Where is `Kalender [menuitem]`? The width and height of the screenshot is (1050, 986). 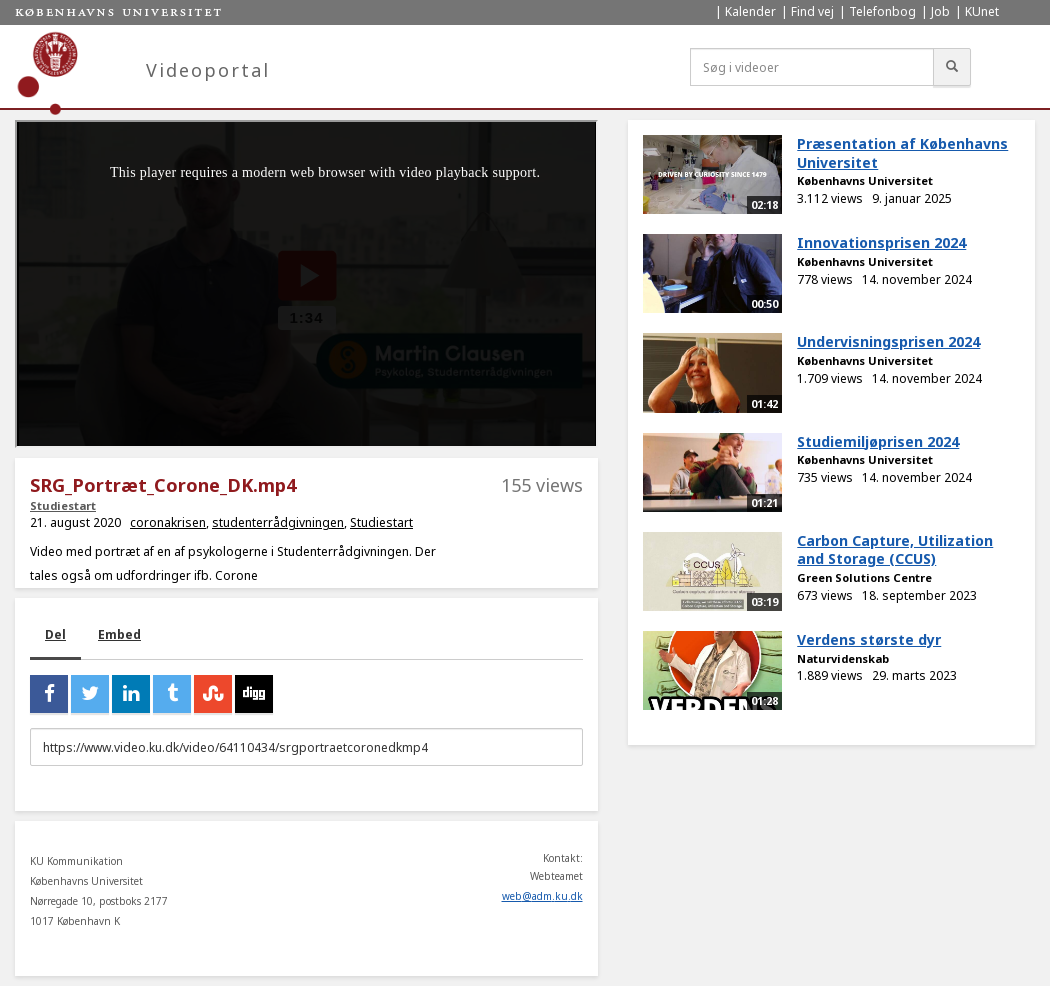
Kalender [menuitem] is located at coordinates (750, 11).